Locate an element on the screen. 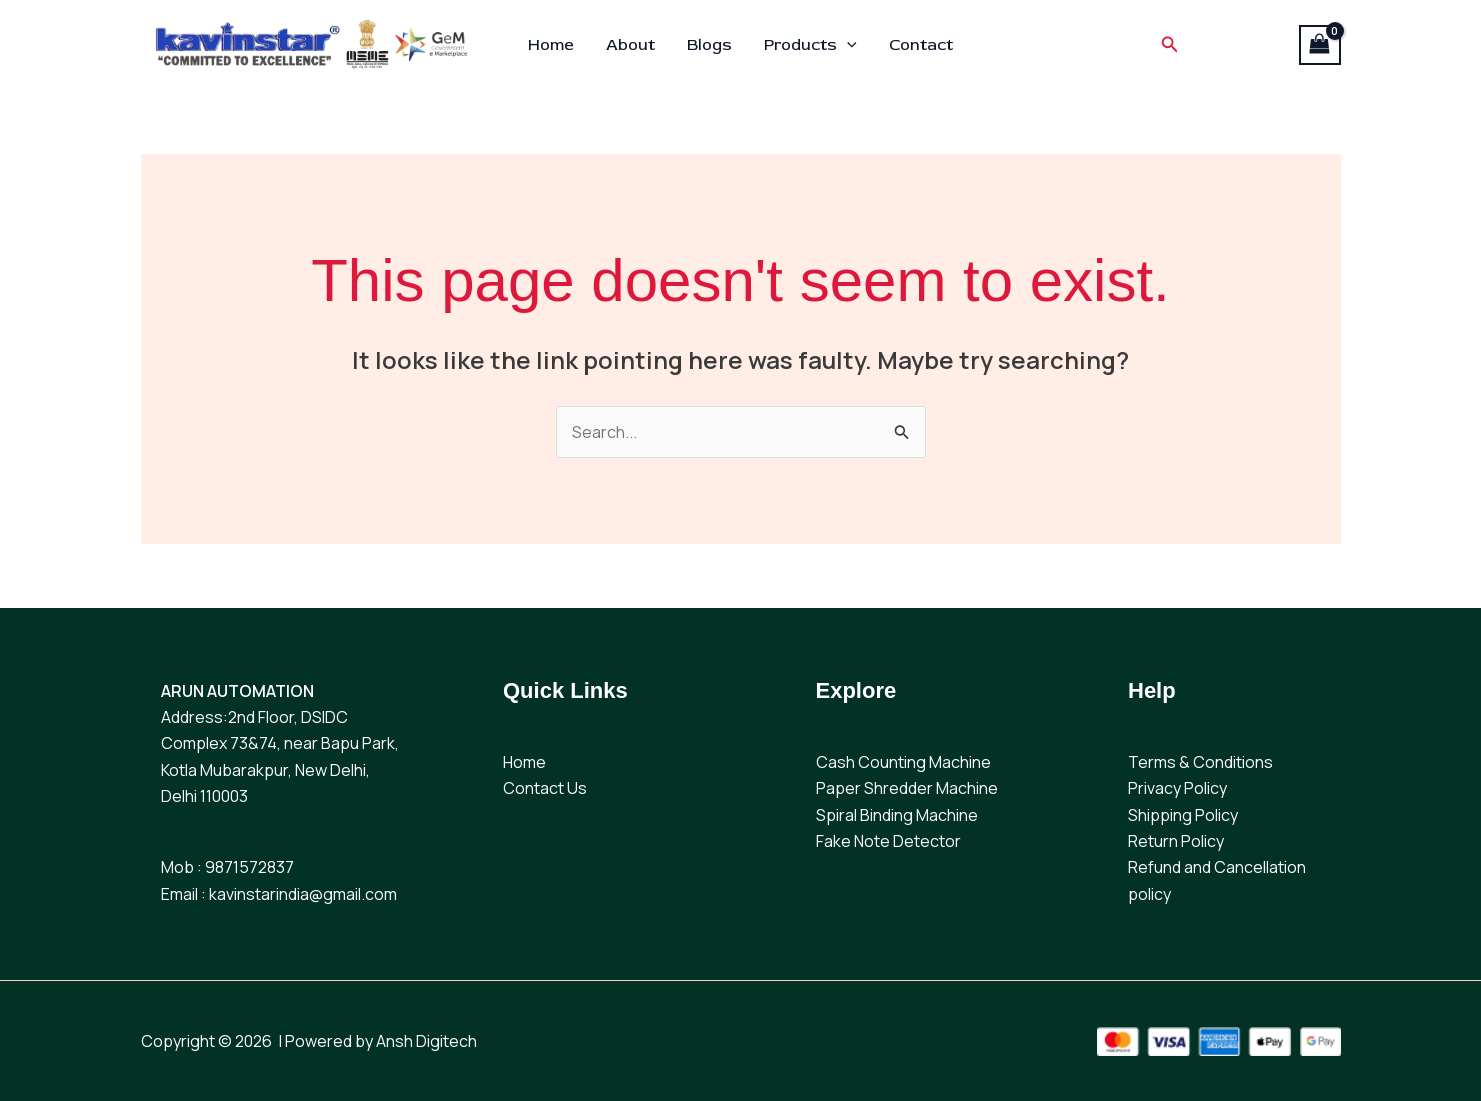 This screenshot has height=1101, width=1481. Products is located at coordinates (810, 45).